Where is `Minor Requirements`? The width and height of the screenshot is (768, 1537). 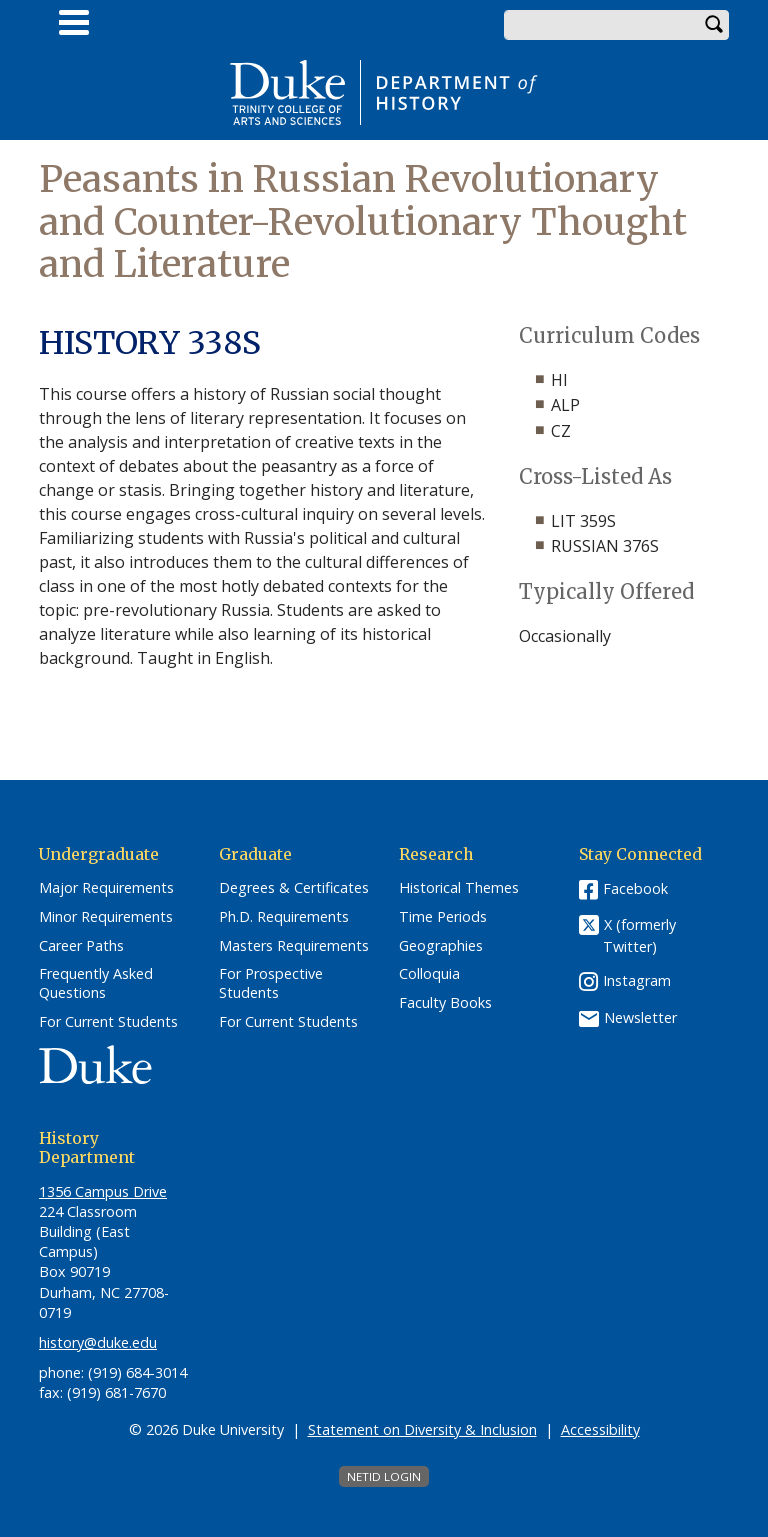 Minor Requirements is located at coordinates (106, 917).